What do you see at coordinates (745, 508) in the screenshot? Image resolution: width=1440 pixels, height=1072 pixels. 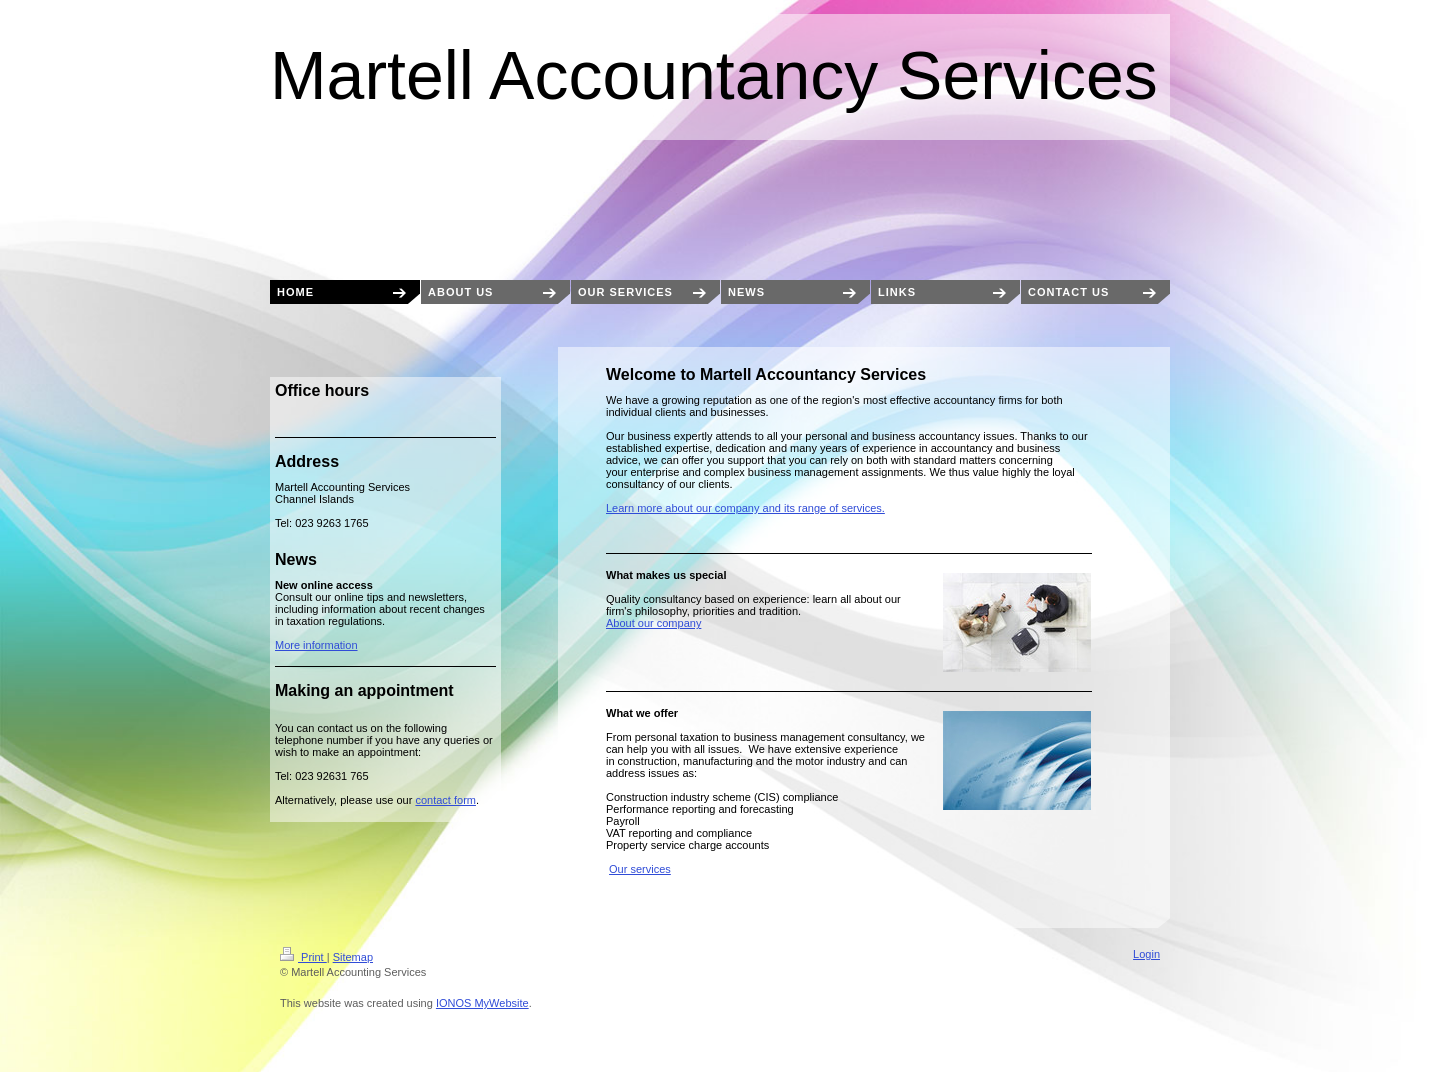 I see `Learn more about our company and its range of services.` at bounding box center [745, 508].